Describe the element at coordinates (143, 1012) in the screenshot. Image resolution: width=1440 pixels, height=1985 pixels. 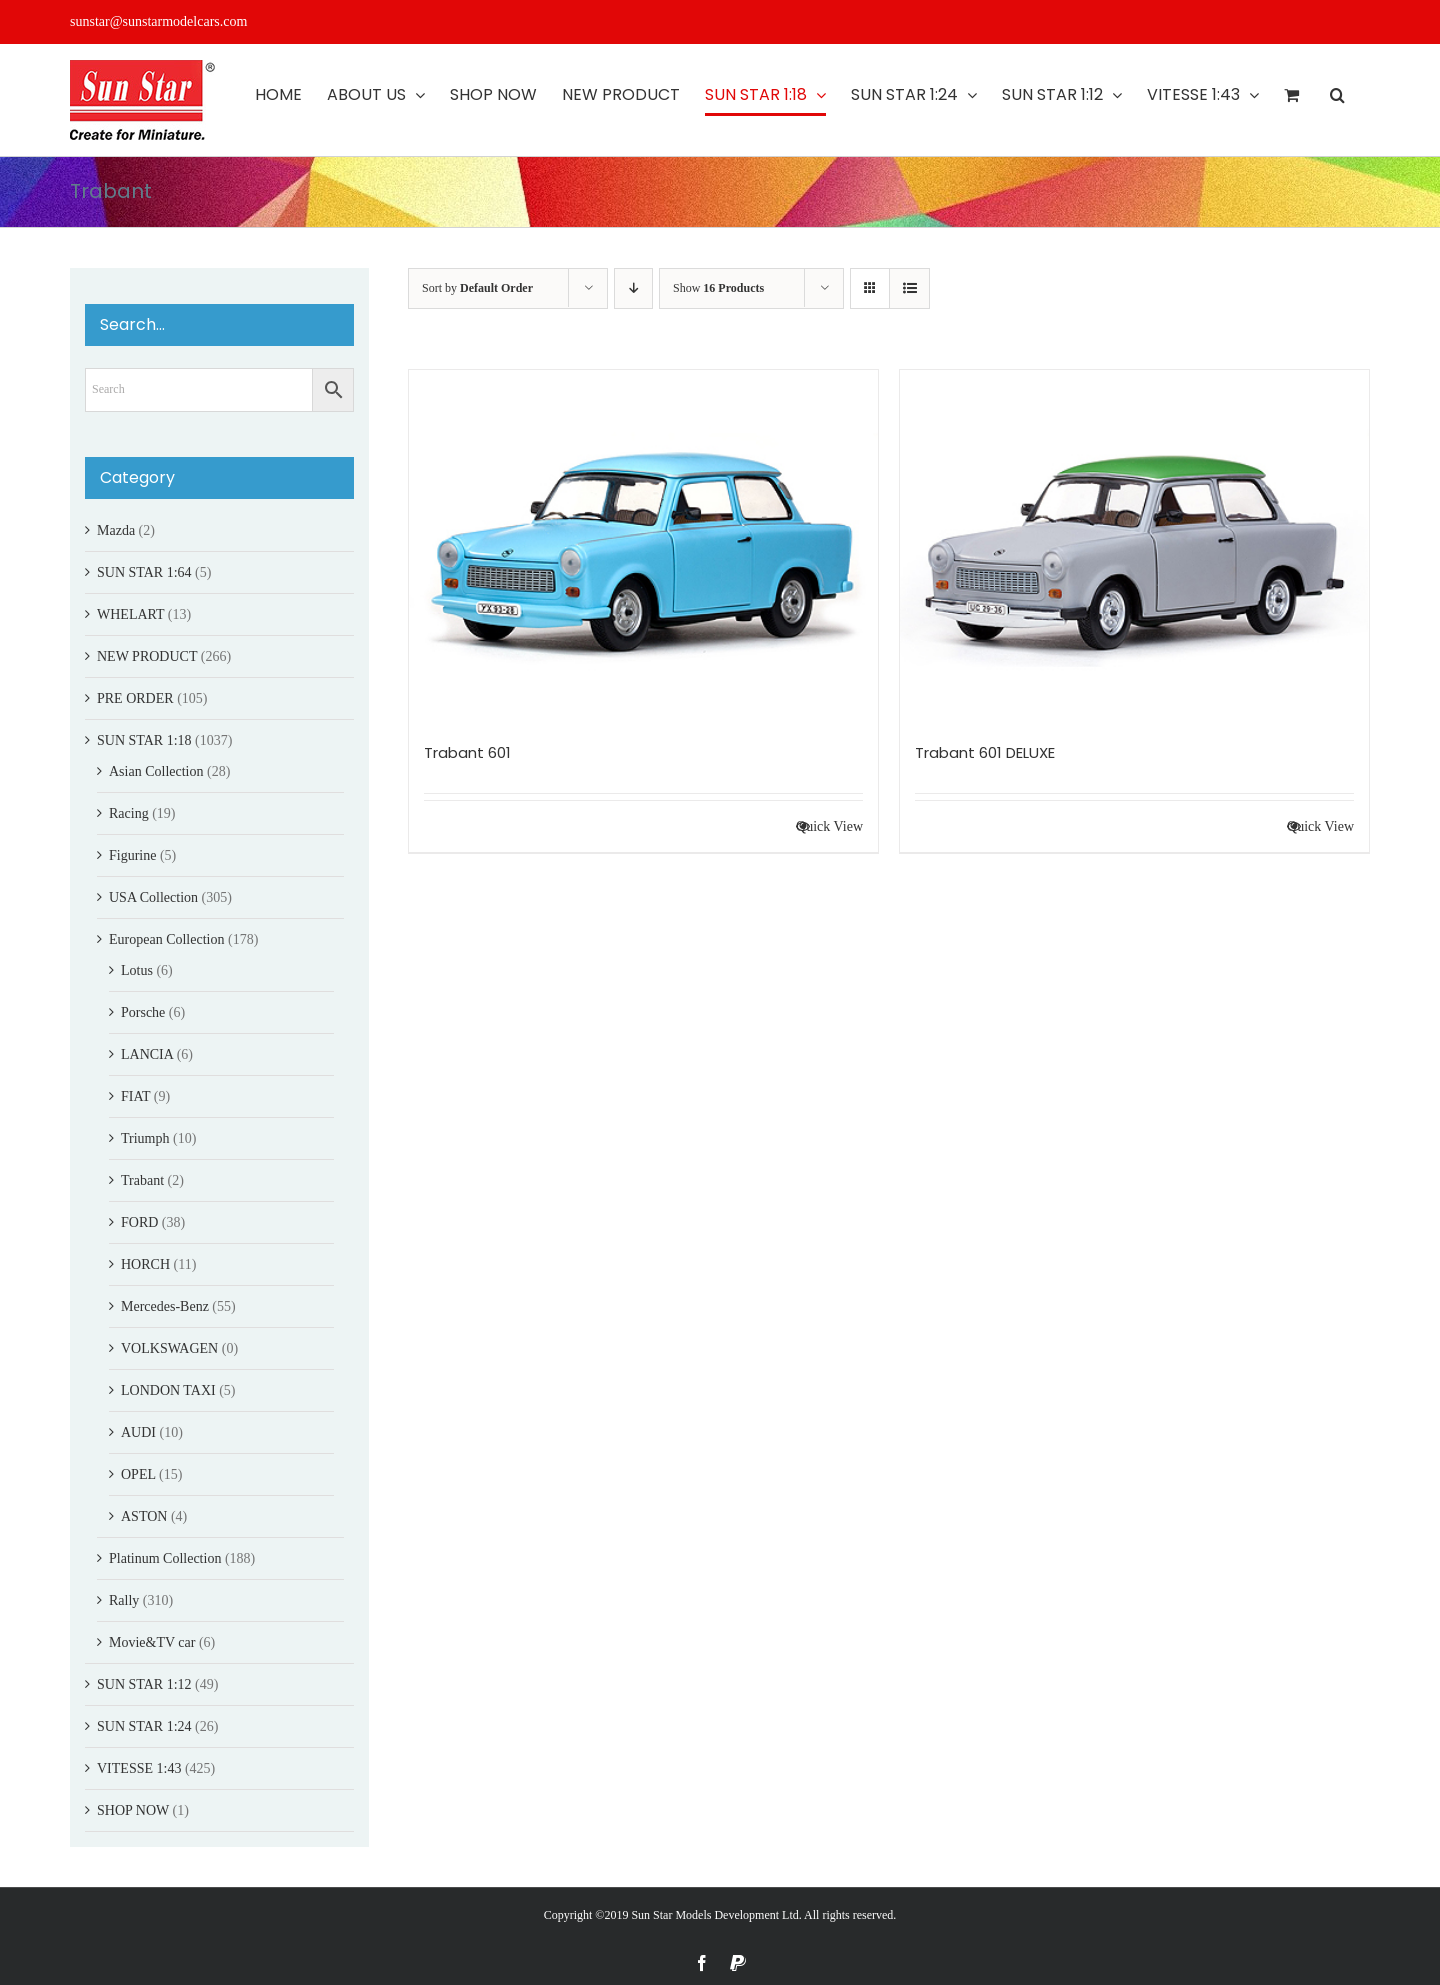
I see `Porsche` at that location.